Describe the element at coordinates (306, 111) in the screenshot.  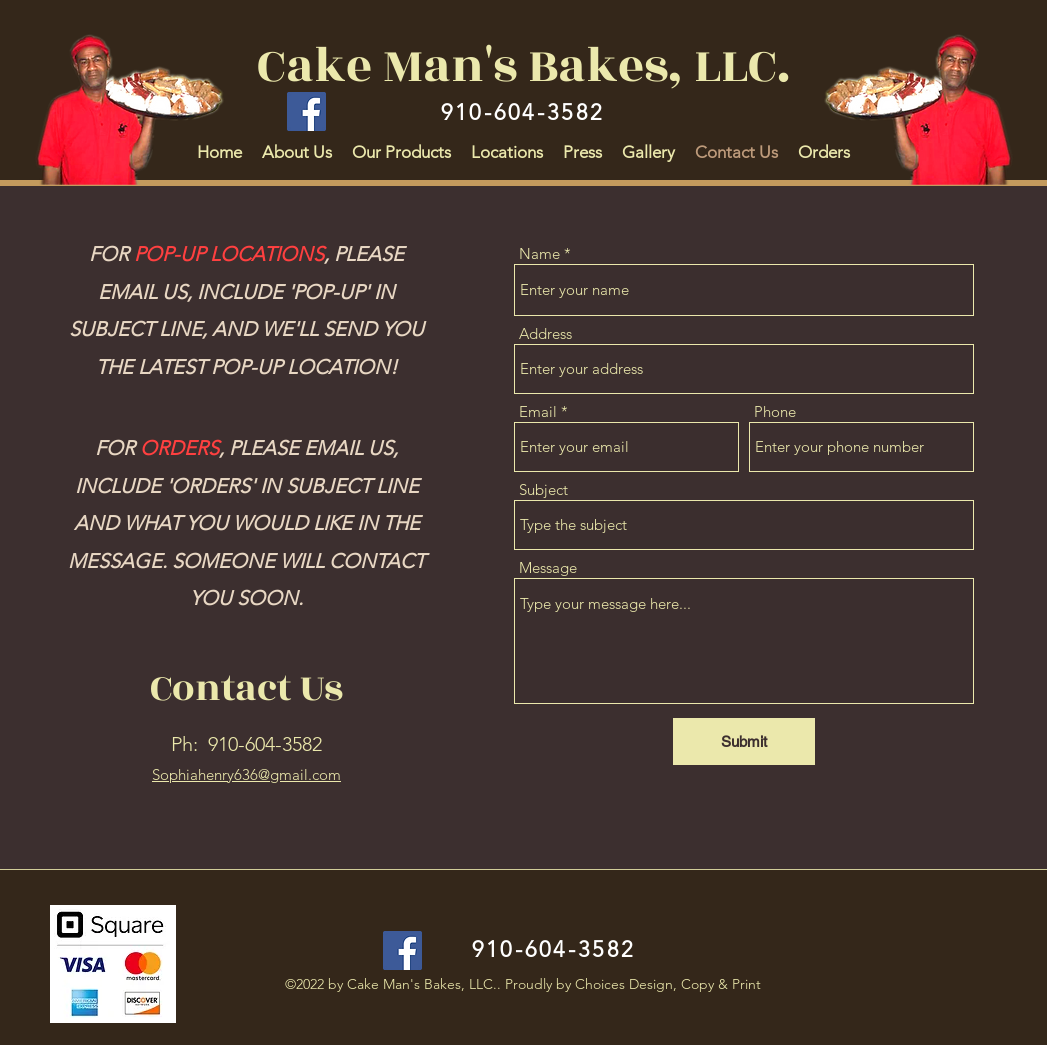
I see `[Facebook]` at that location.